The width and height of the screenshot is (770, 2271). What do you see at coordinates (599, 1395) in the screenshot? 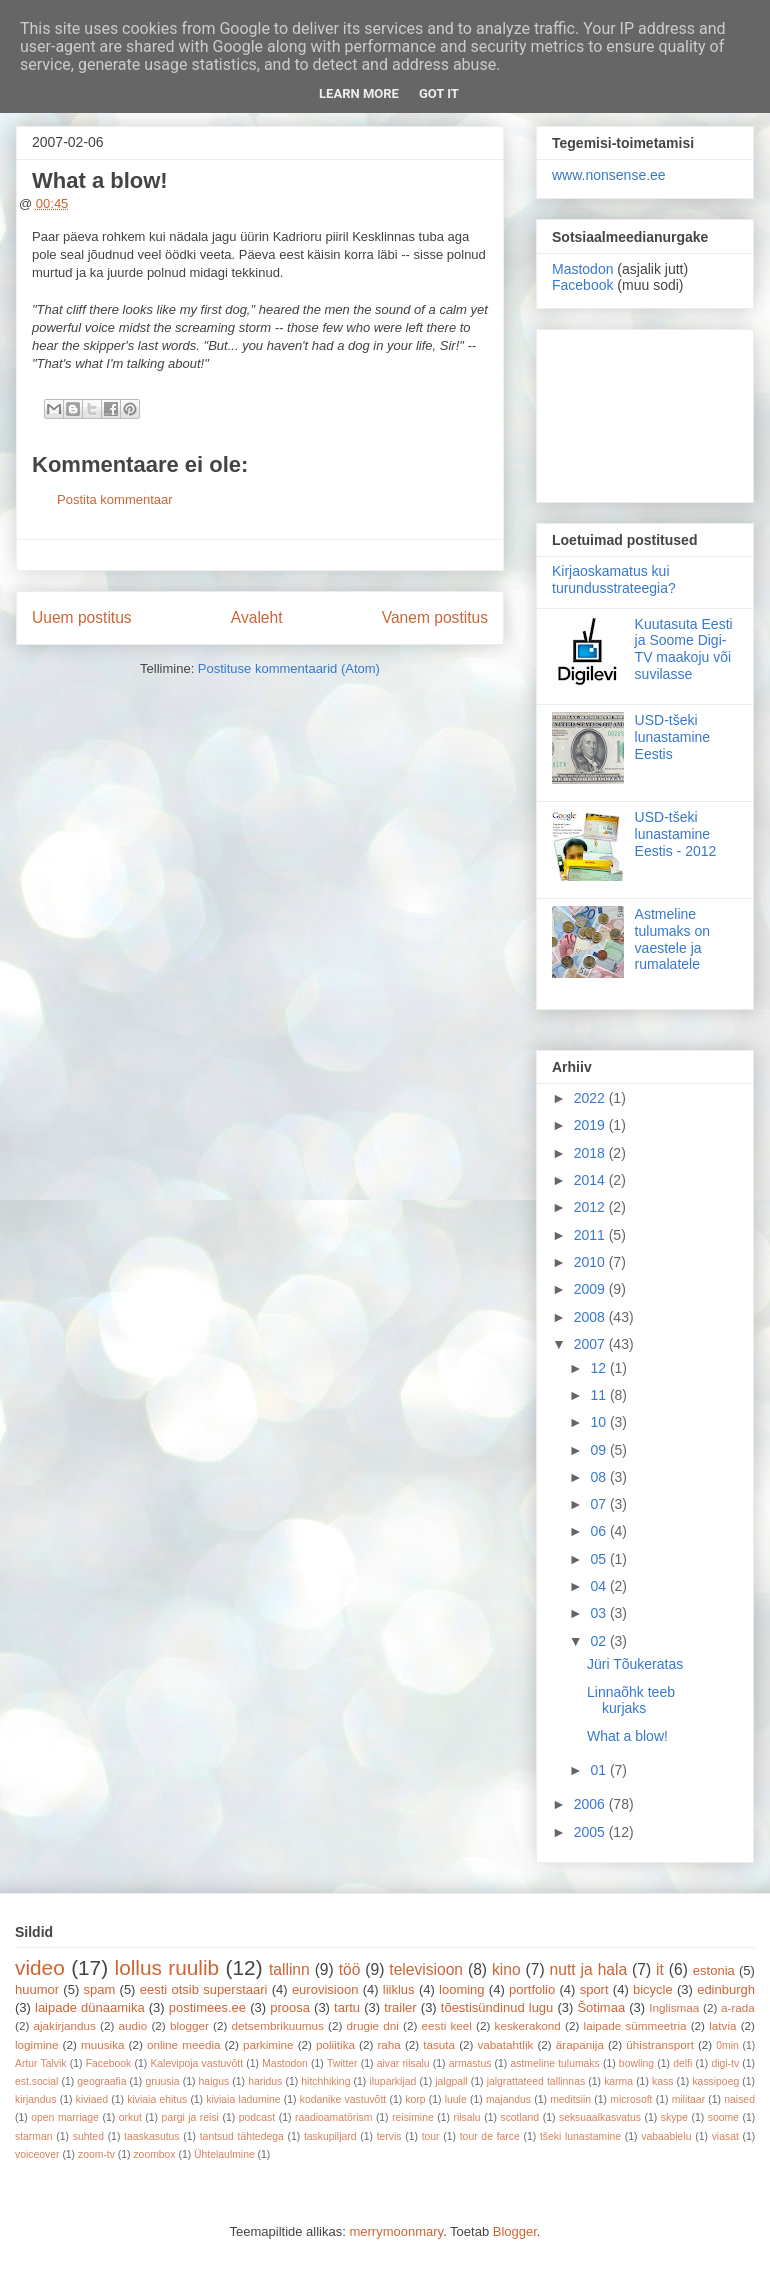
I see `11` at bounding box center [599, 1395].